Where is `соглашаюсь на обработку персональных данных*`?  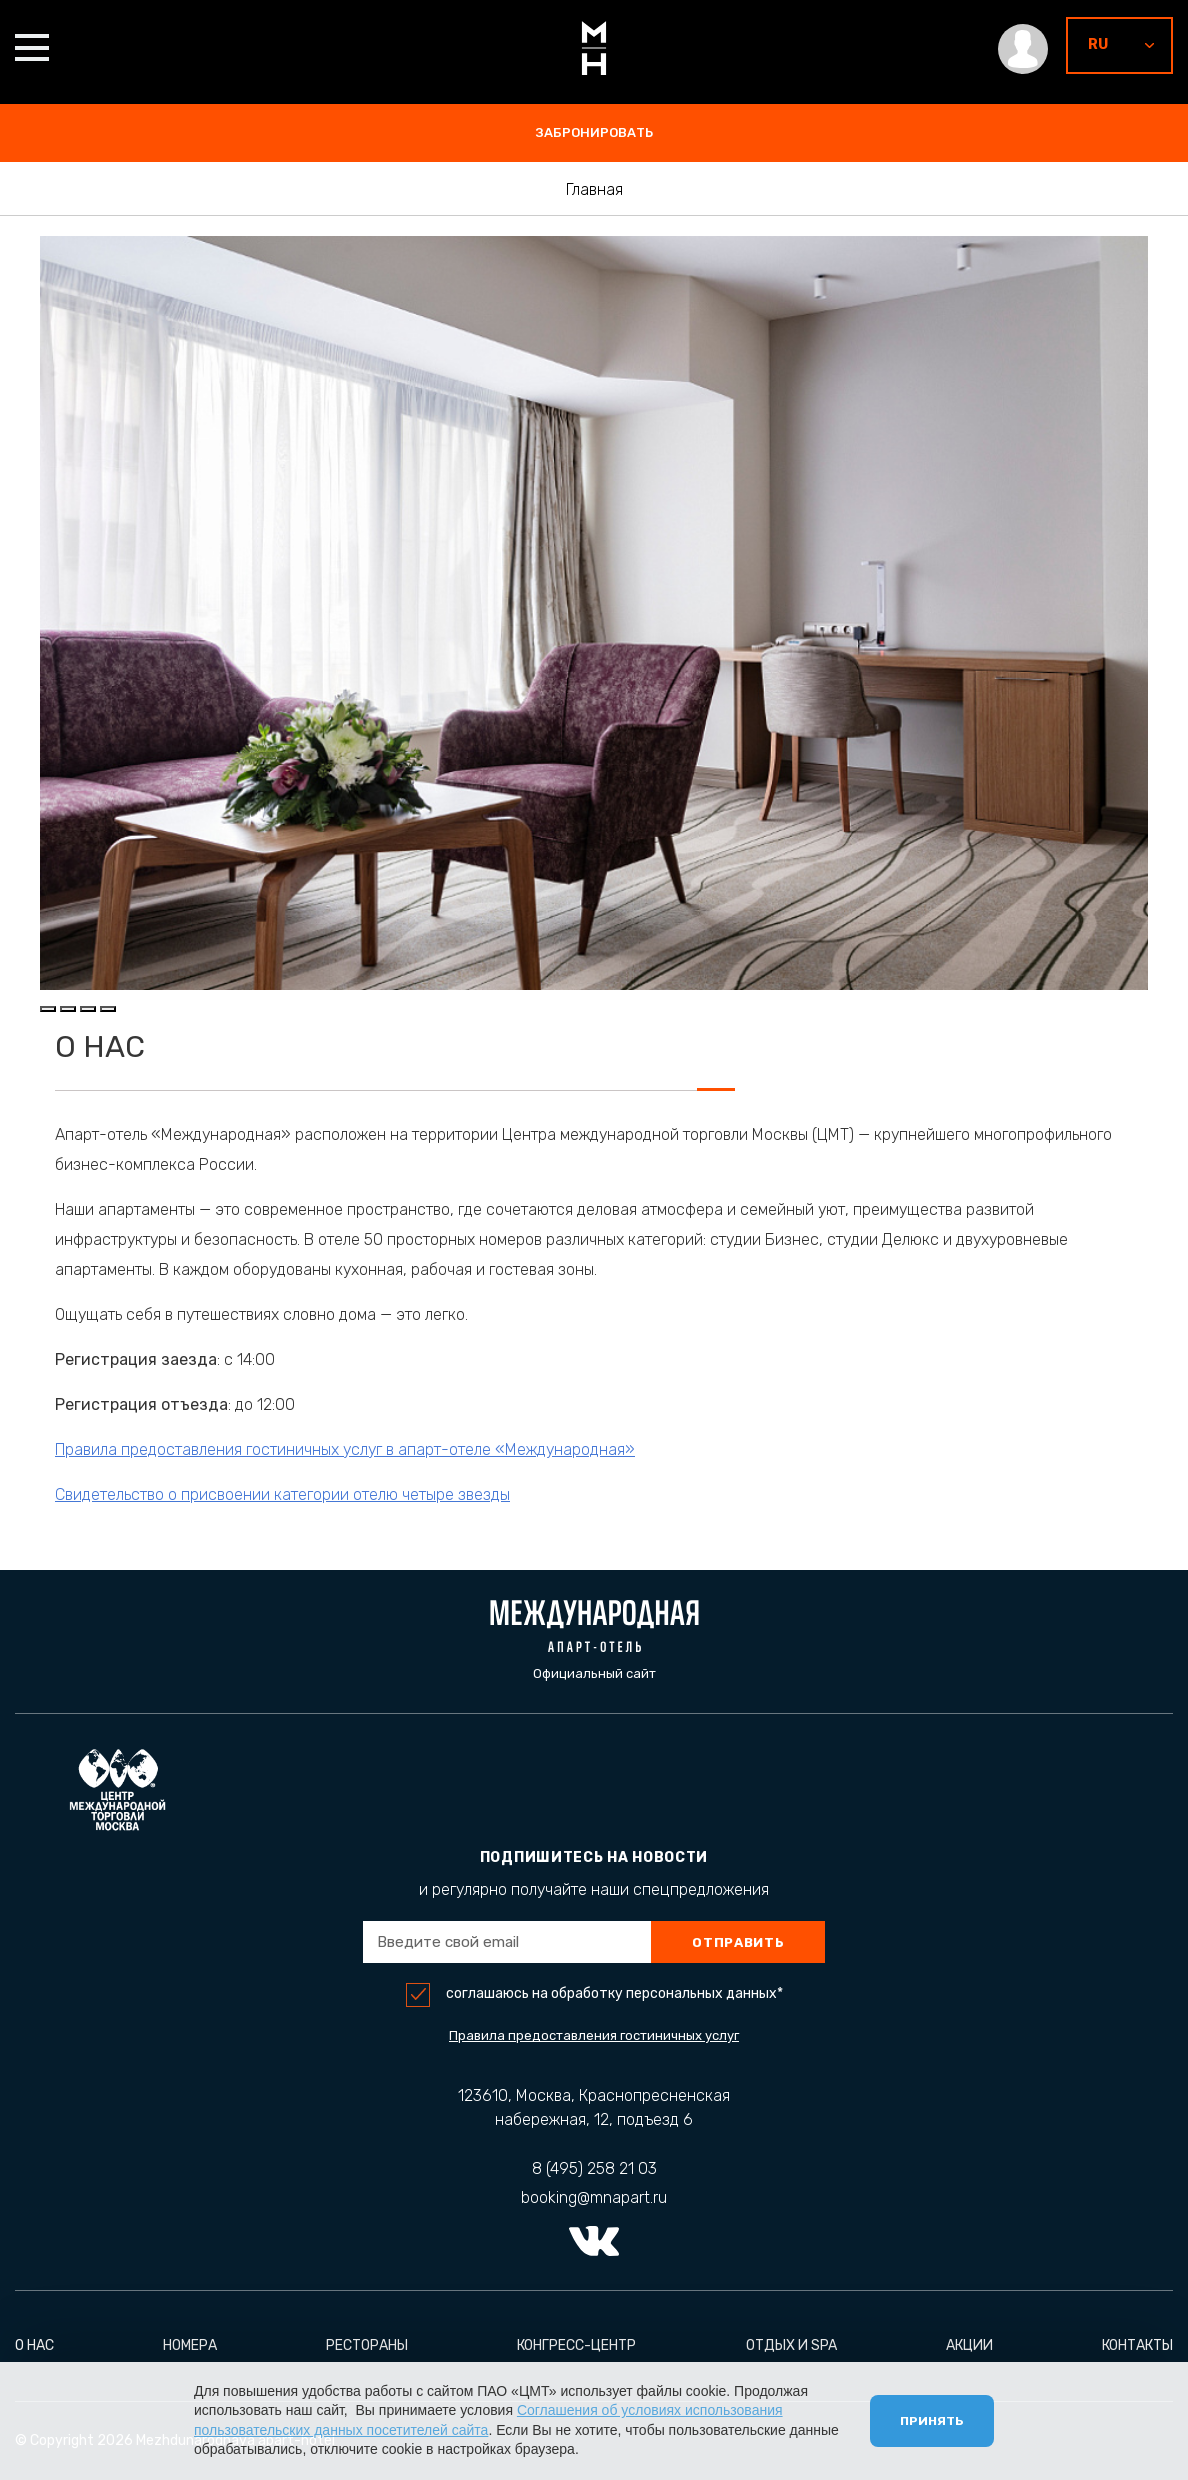 соглашаюсь на обработку персональных данных* is located at coordinates (614, 1994).